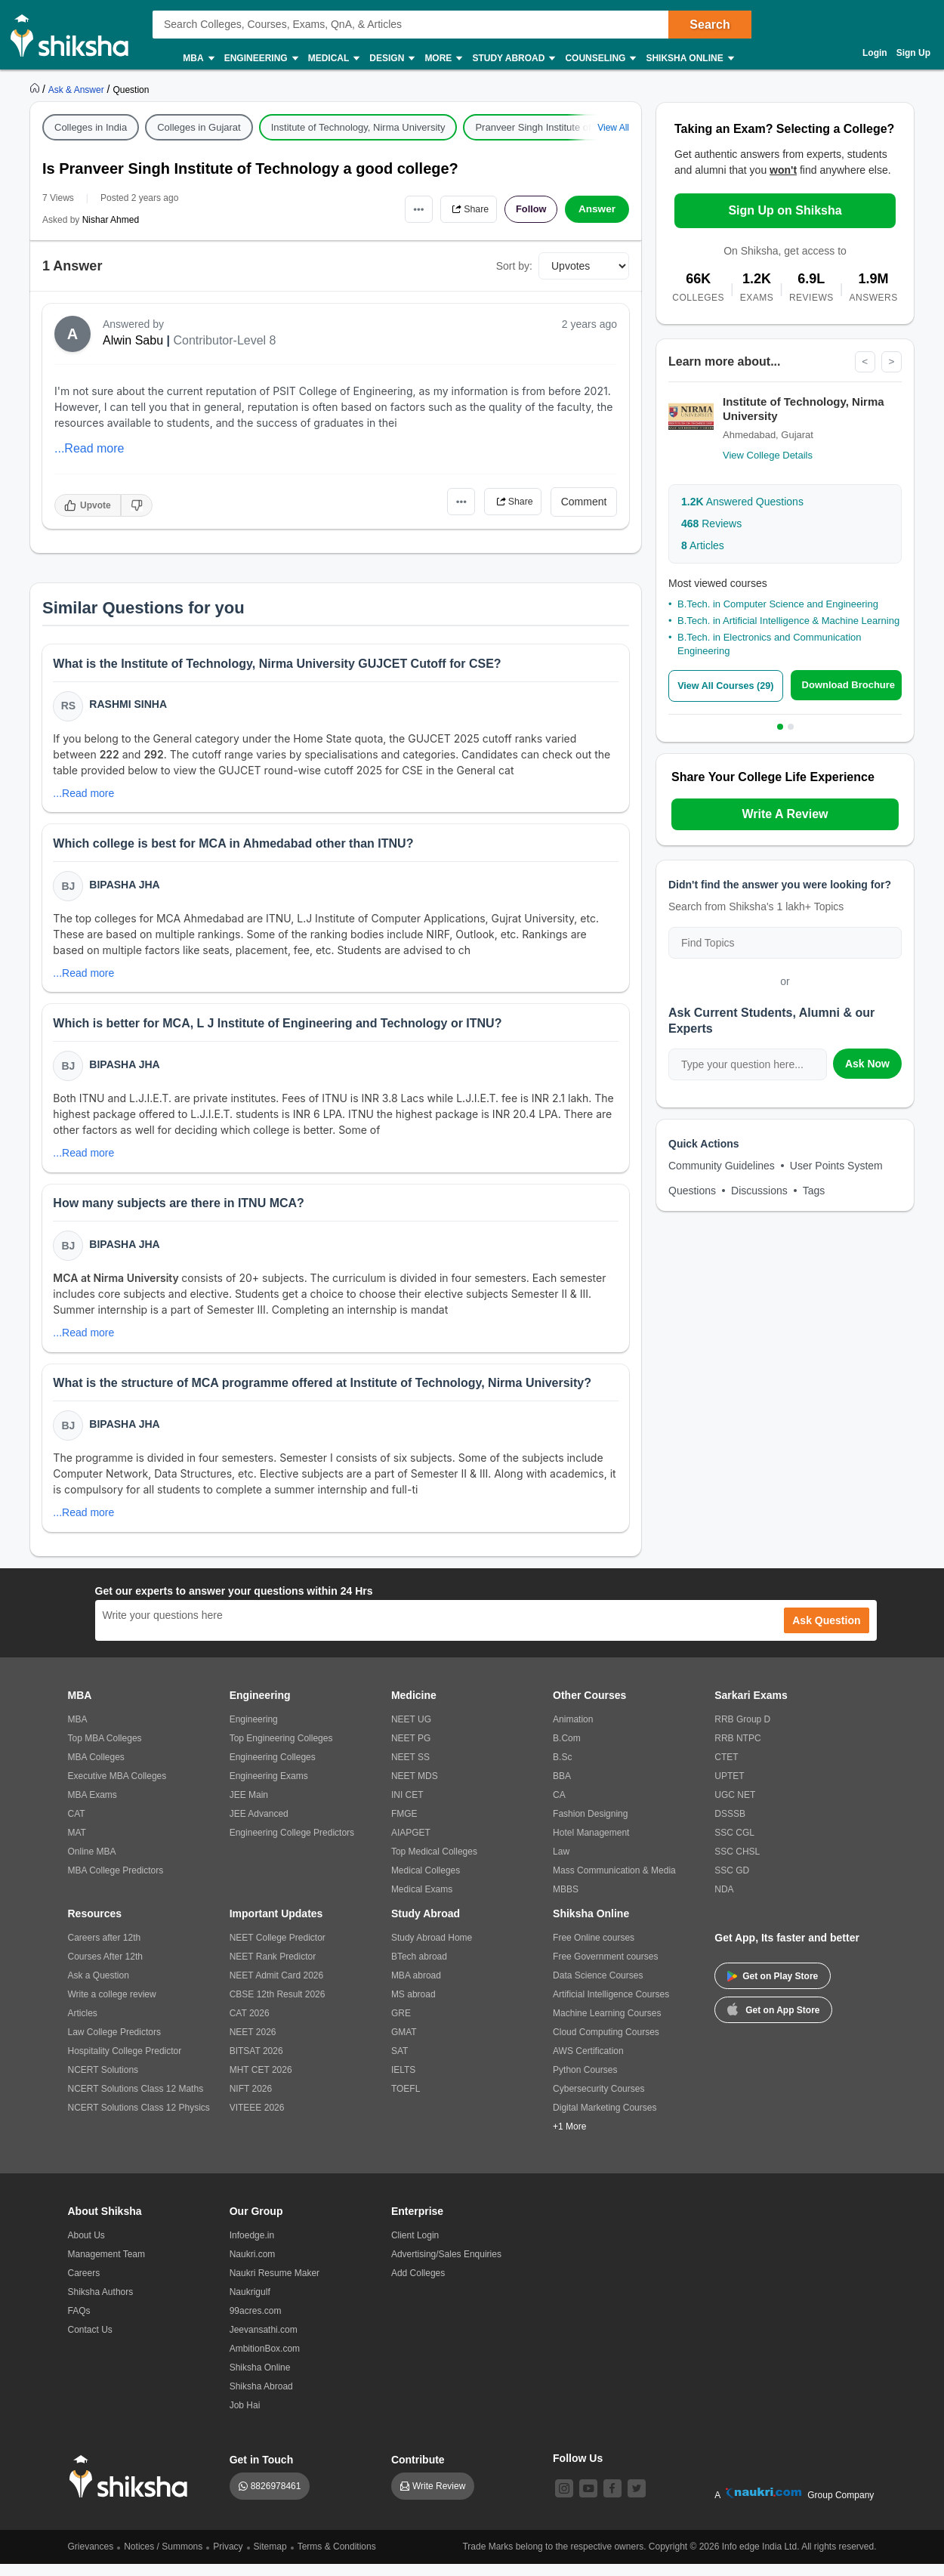  Describe the element at coordinates (772, 1988) in the screenshot. I see `Get on Play Store` at that location.